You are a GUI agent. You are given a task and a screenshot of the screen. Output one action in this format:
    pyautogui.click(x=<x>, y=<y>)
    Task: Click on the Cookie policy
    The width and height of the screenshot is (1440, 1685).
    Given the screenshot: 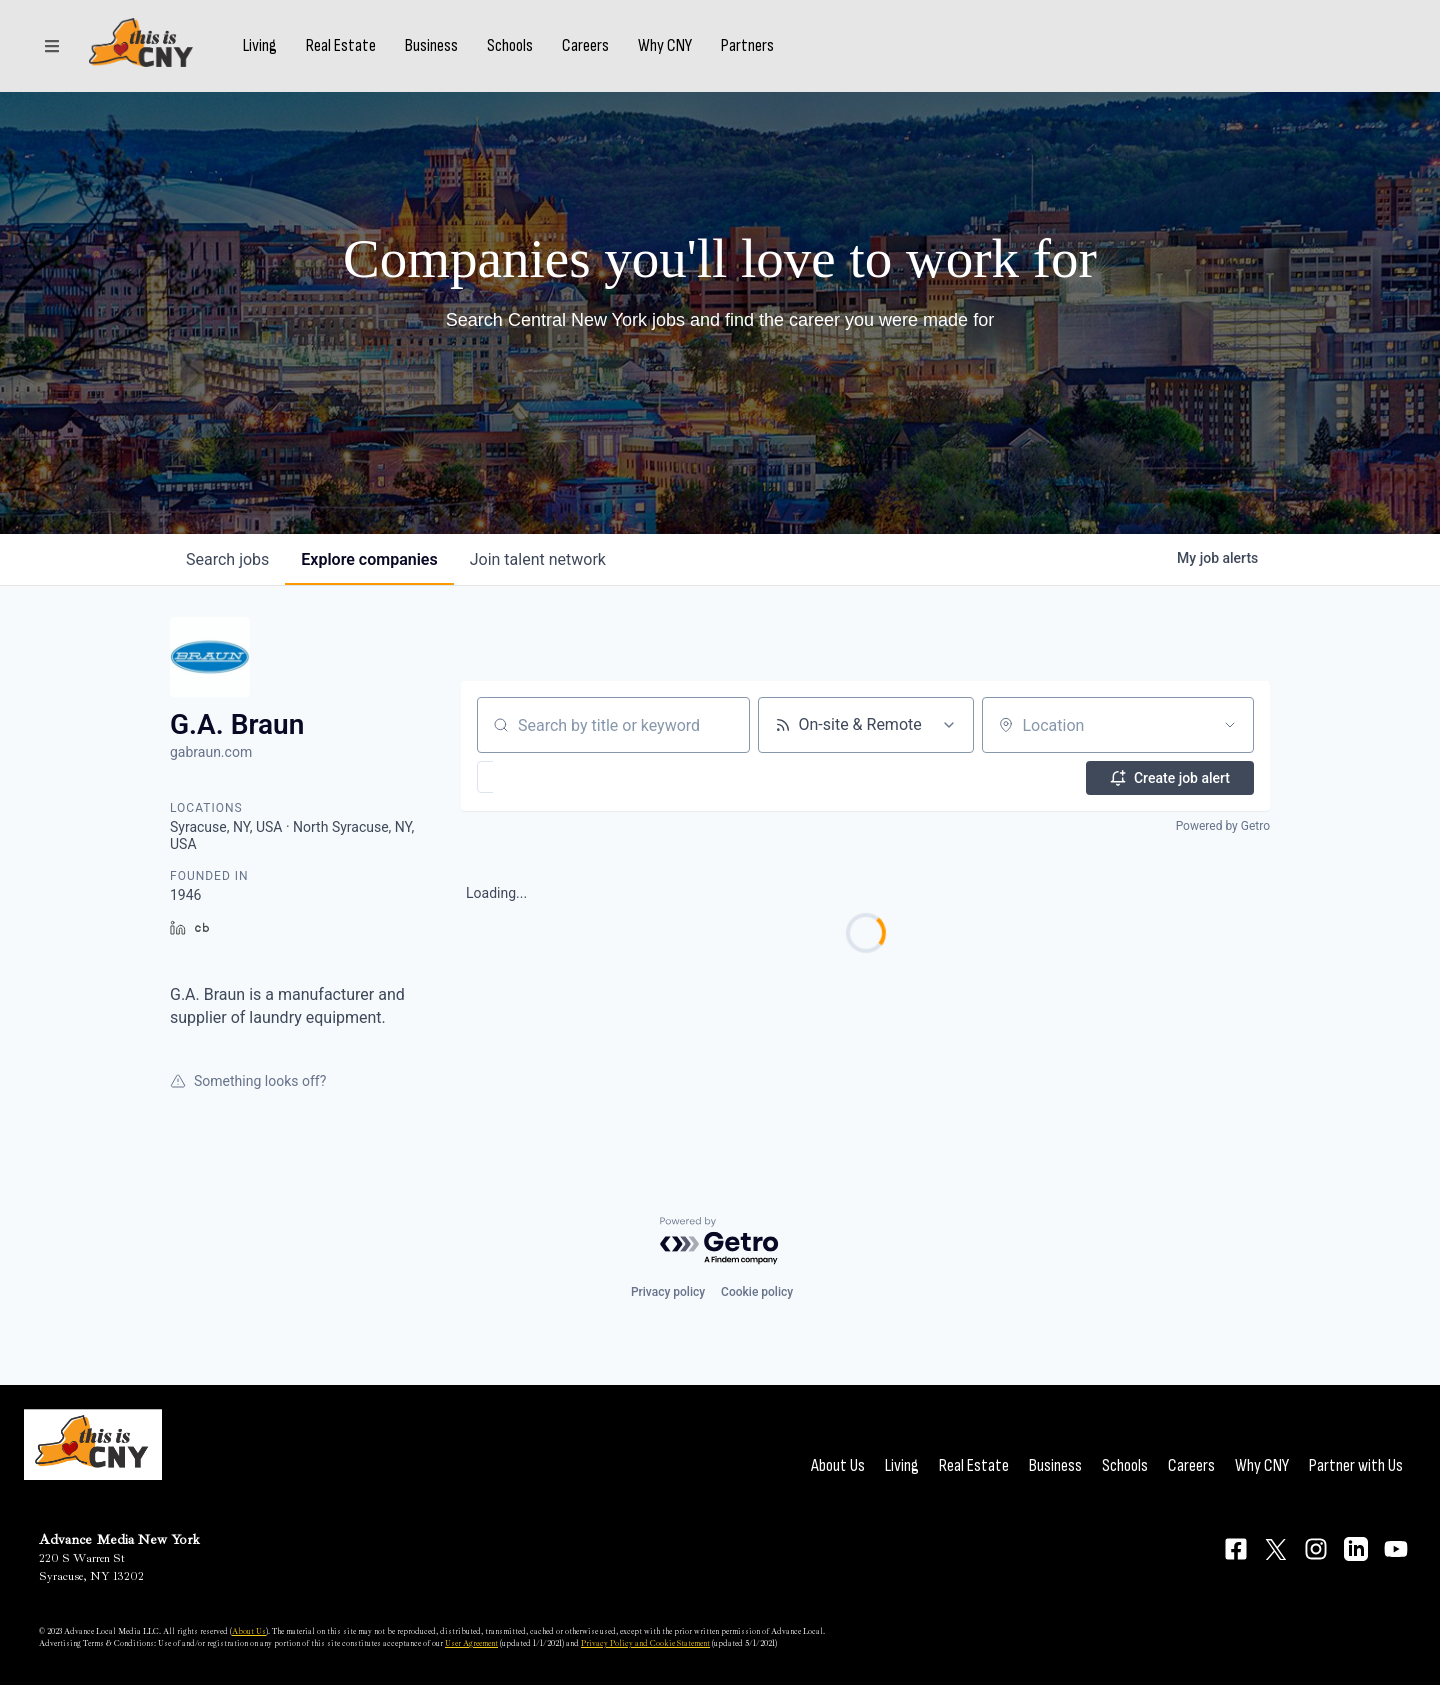 What is the action you would take?
    pyautogui.click(x=757, y=1292)
    